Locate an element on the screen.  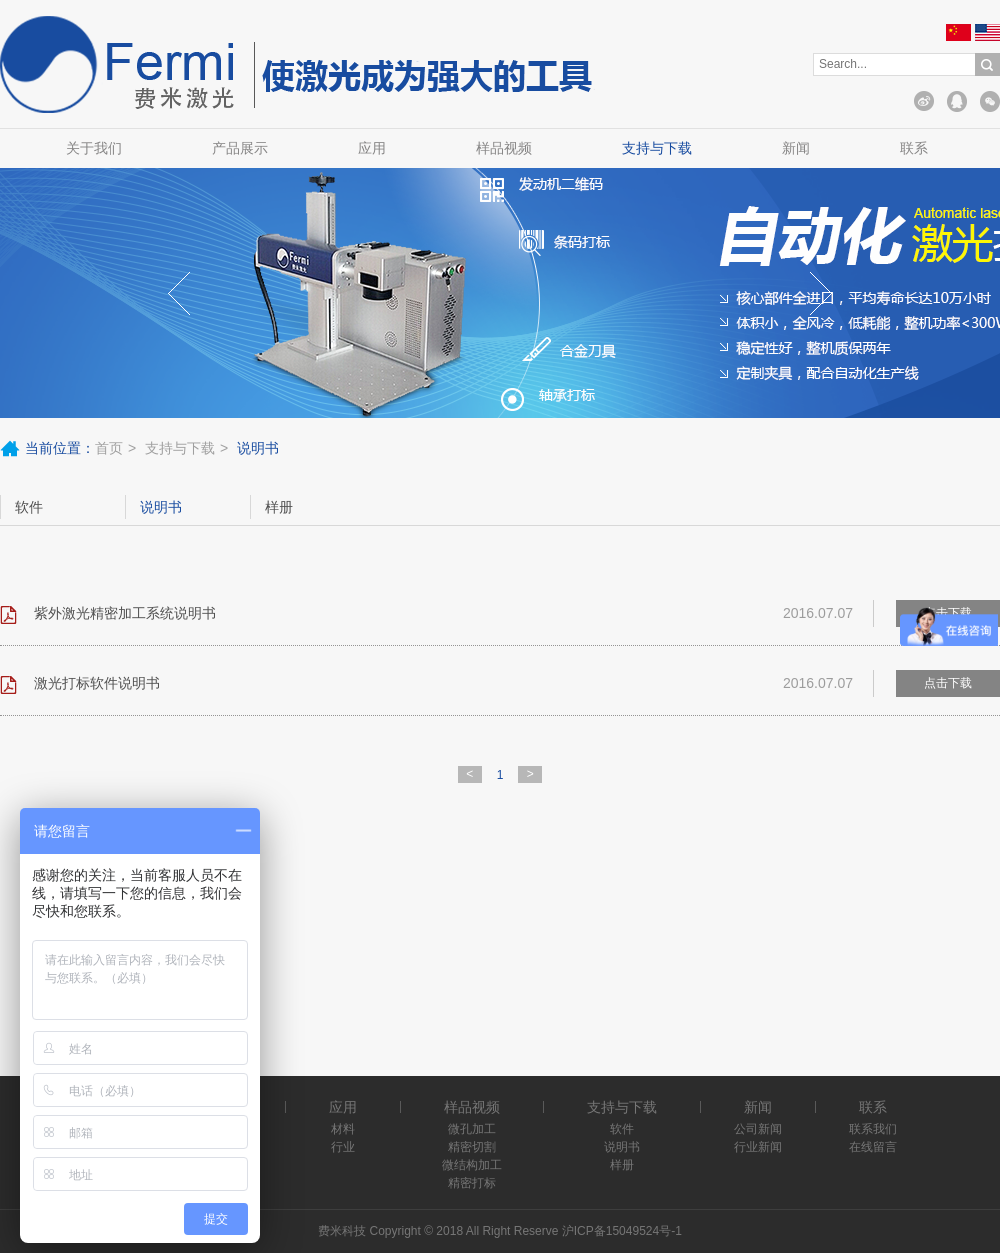
精密切割 is located at coordinates (472, 1147).